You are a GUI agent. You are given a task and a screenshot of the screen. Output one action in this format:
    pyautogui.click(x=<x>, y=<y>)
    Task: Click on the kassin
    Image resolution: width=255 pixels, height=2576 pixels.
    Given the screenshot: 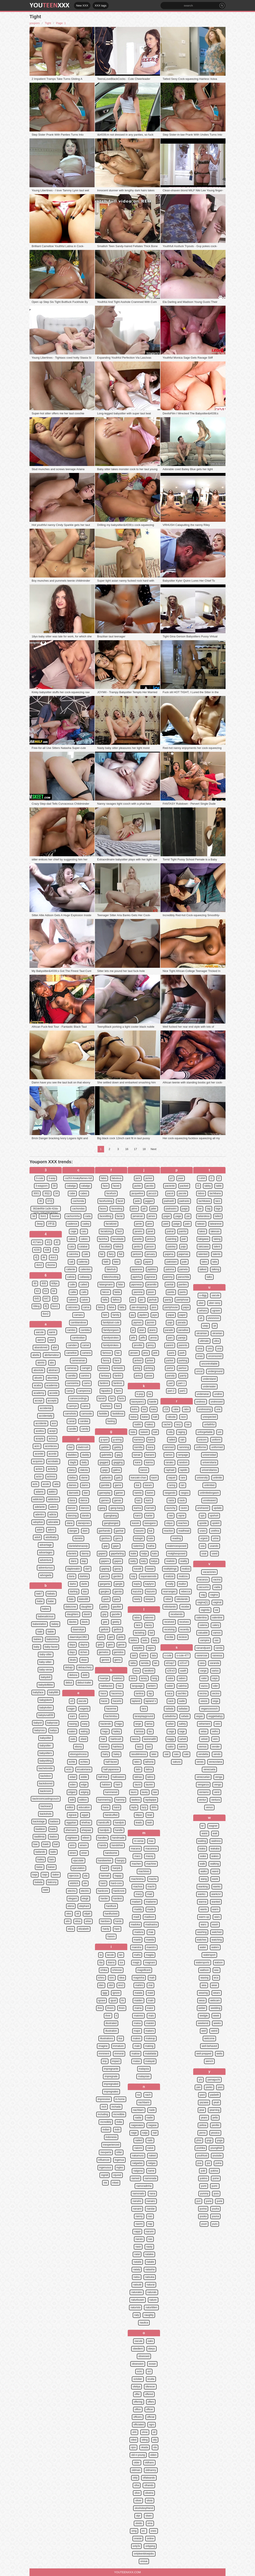 What is the action you would take?
    pyautogui.click(x=135, y=1523)
    